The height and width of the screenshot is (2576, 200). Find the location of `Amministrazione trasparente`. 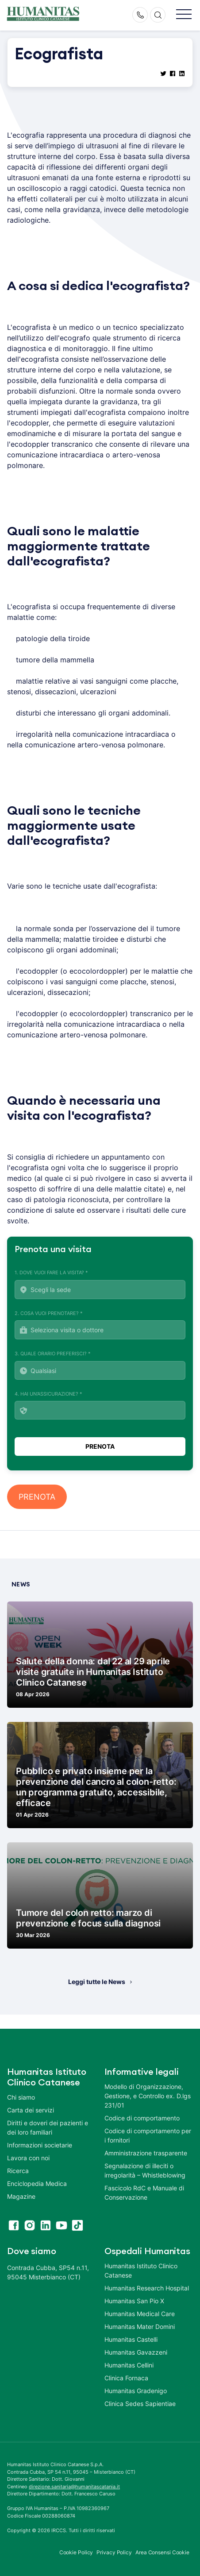

Amministrazione trasparente is located at coordinates (145, 2153).